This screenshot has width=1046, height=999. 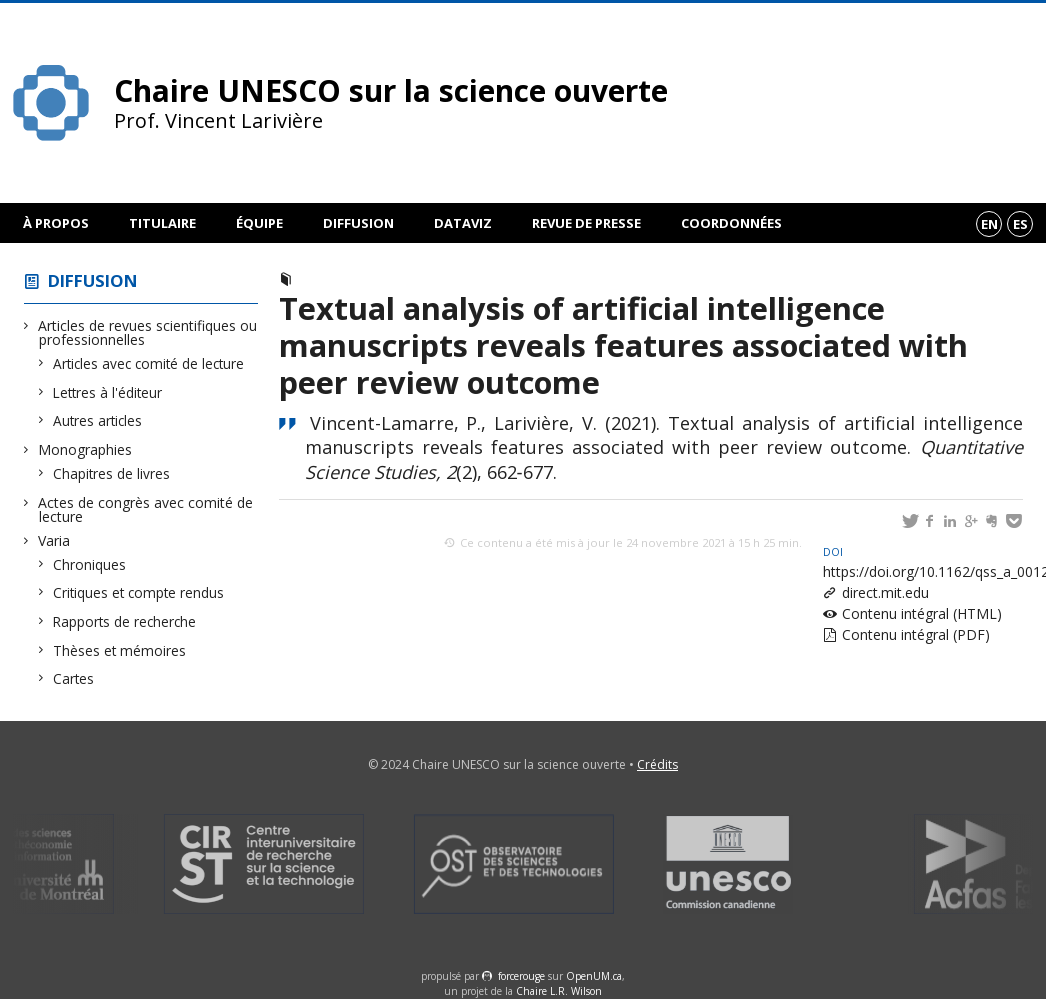 What do you see at coordinates (56, 223) in the screenshot?
I see `À propos` at bounding box center [56, 223].